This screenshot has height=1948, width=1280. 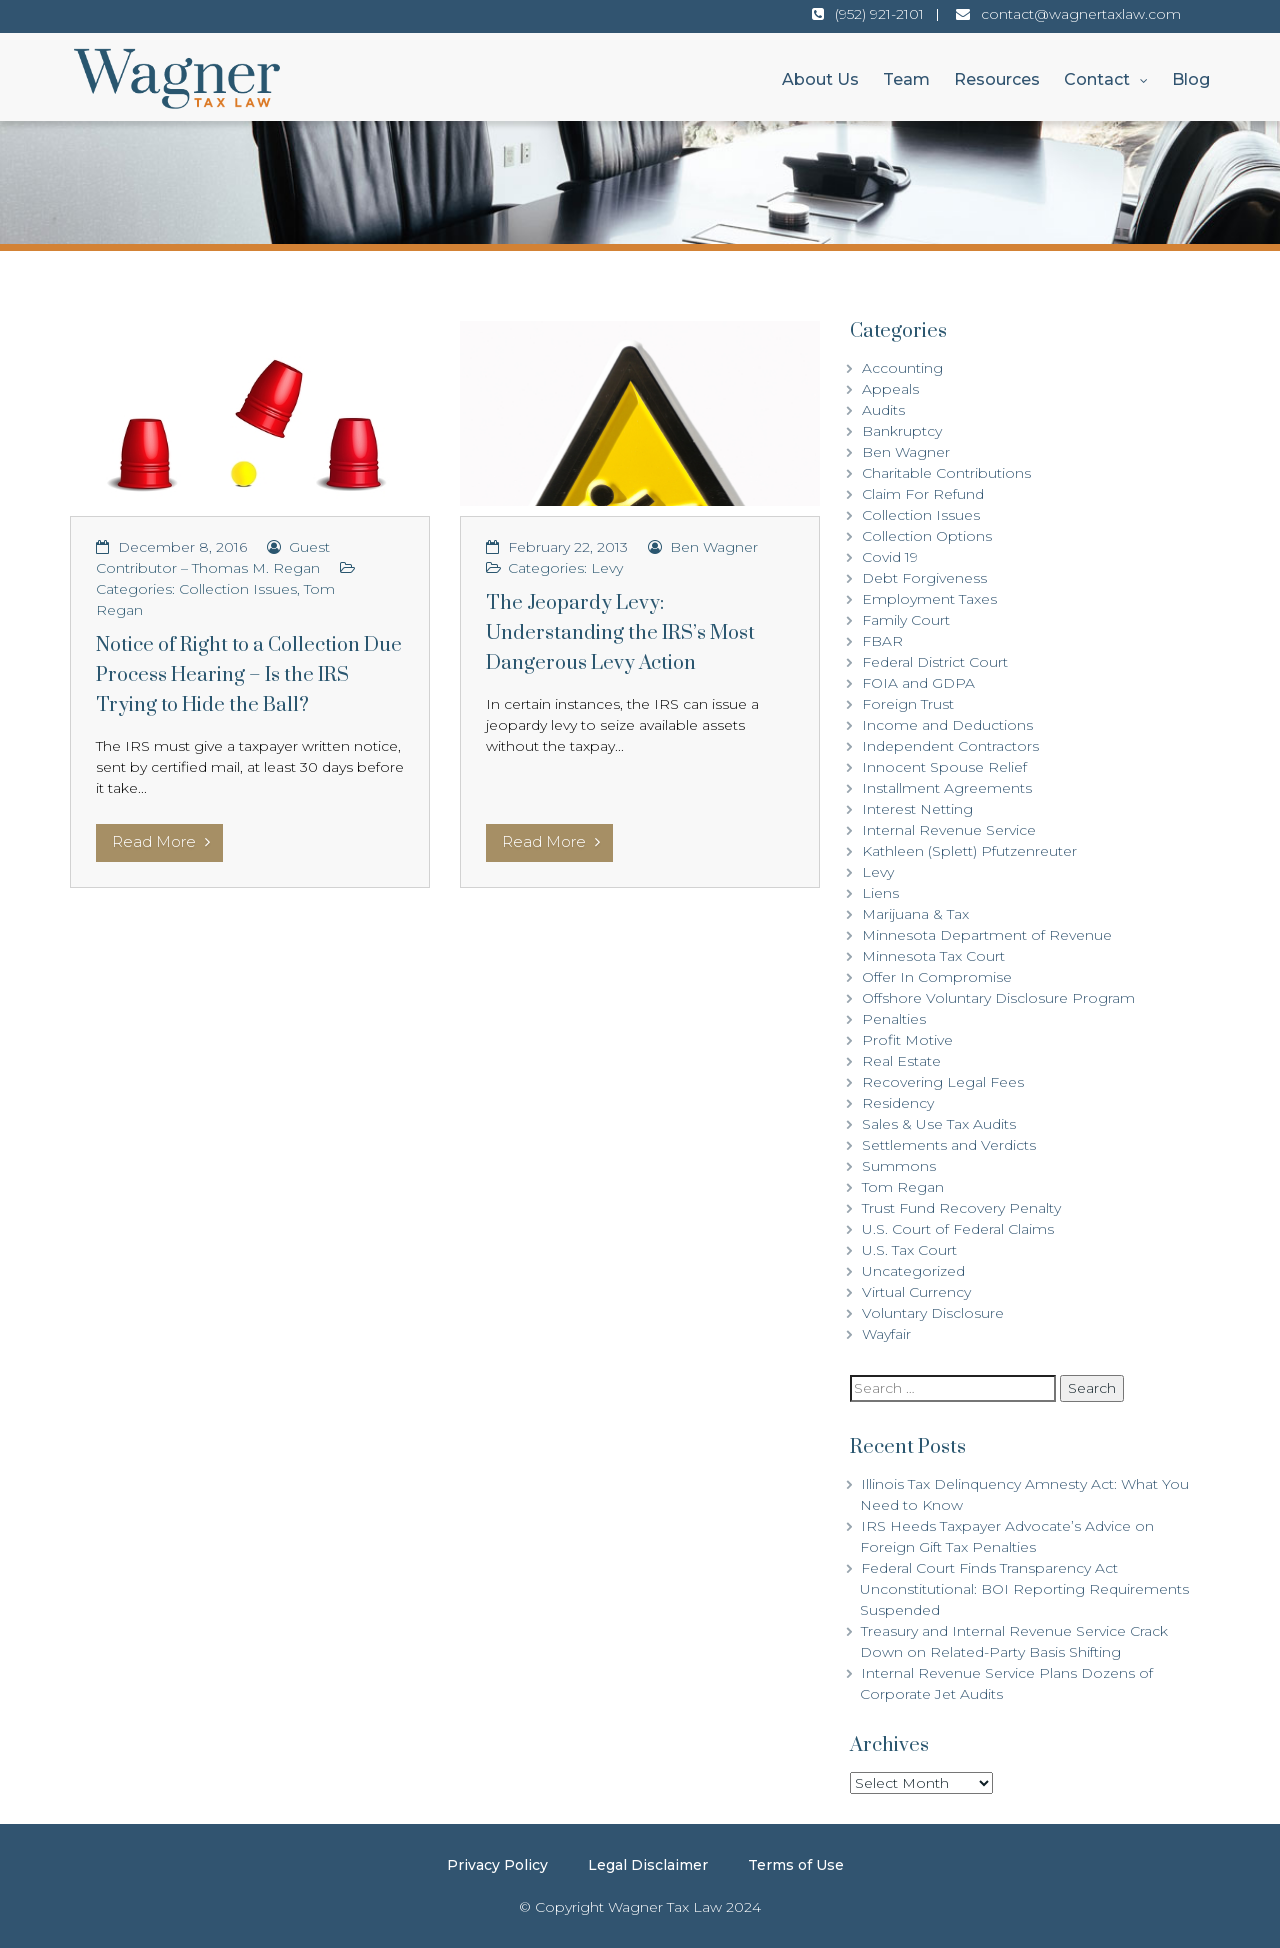 I want to click on Innocent Spouse Relief, so click(x=944, y=767).